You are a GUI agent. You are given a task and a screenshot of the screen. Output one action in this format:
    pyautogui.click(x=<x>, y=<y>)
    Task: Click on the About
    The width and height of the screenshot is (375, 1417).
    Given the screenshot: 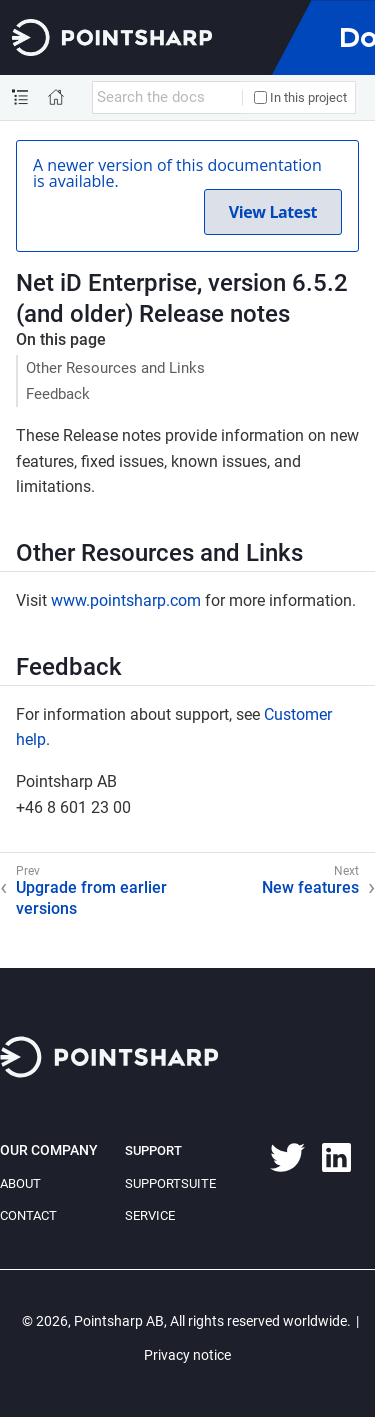 What is the action you would take?
    pyautogui.click(x=20, y=1183)
    